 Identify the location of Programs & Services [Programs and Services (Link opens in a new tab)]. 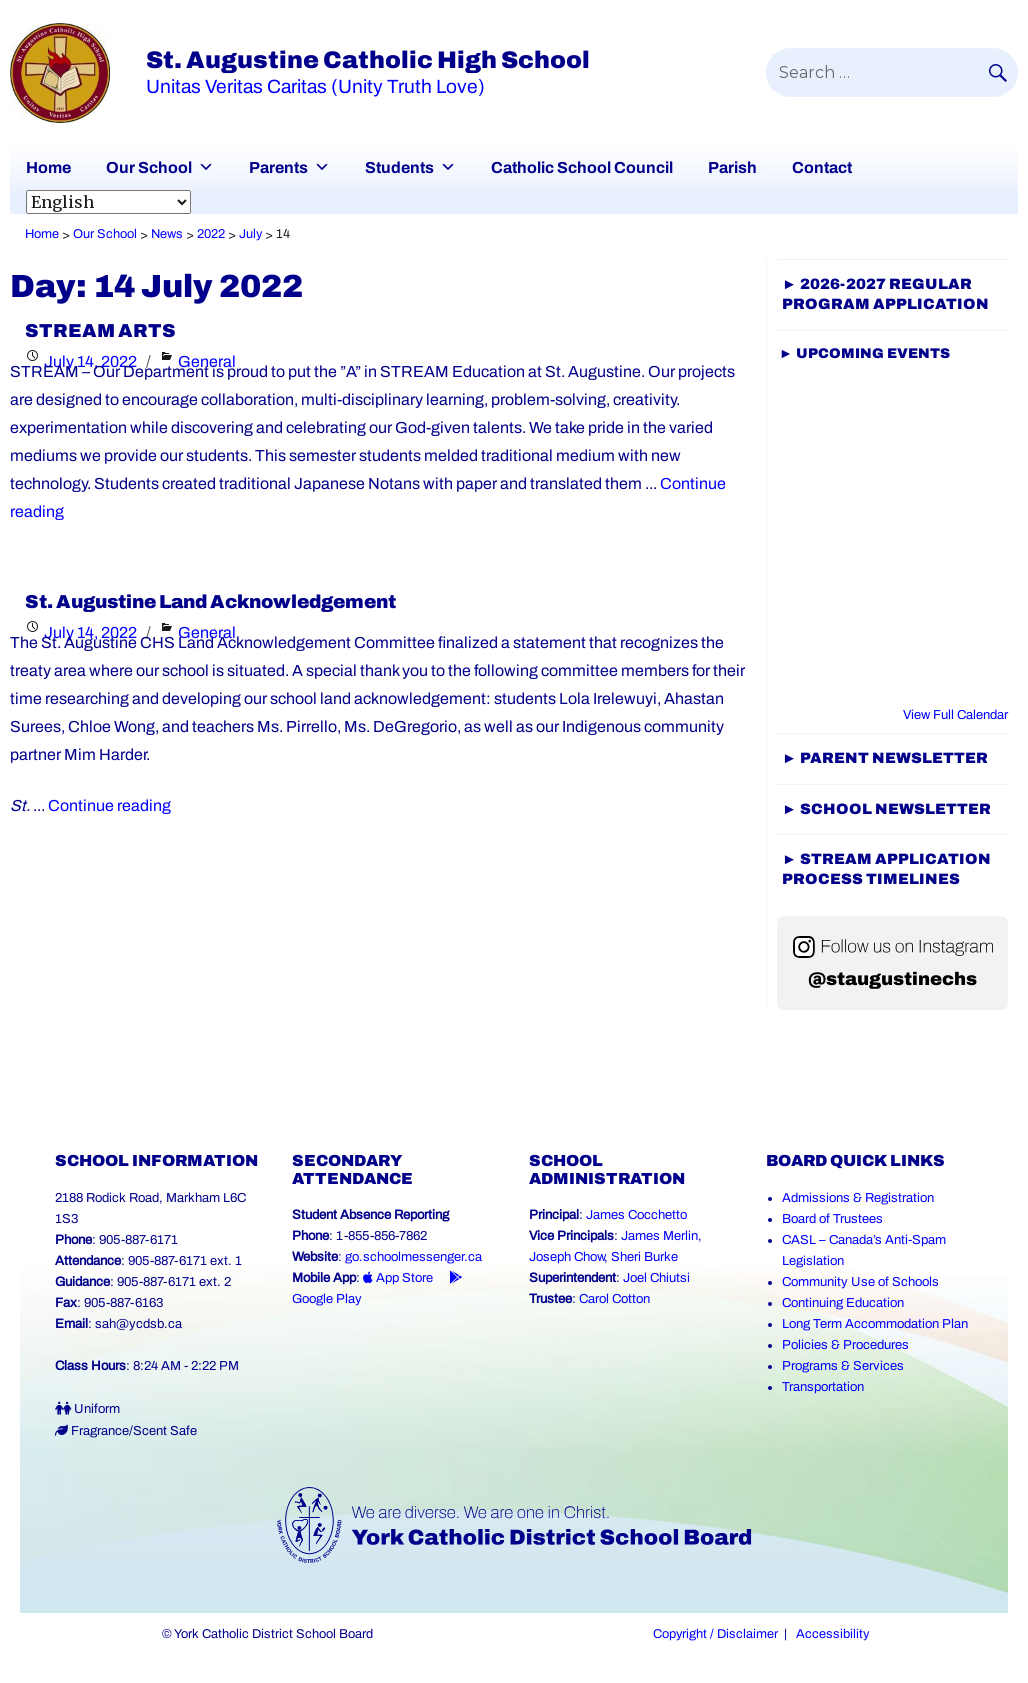
(843, 1366).